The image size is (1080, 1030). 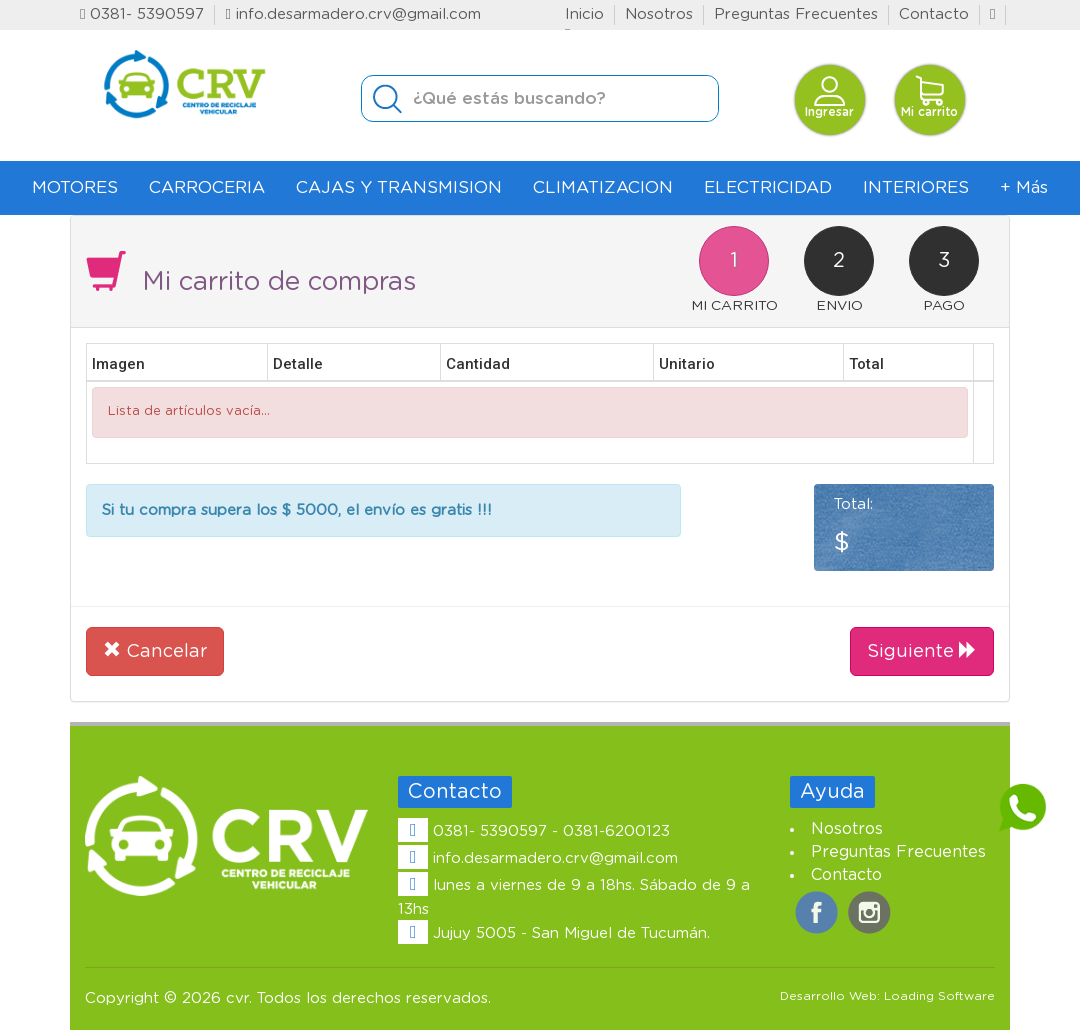 What do you see at coordinates (1024, 187) in the screenshot?
I see `+ Más` at bounding box center [1024, 187].